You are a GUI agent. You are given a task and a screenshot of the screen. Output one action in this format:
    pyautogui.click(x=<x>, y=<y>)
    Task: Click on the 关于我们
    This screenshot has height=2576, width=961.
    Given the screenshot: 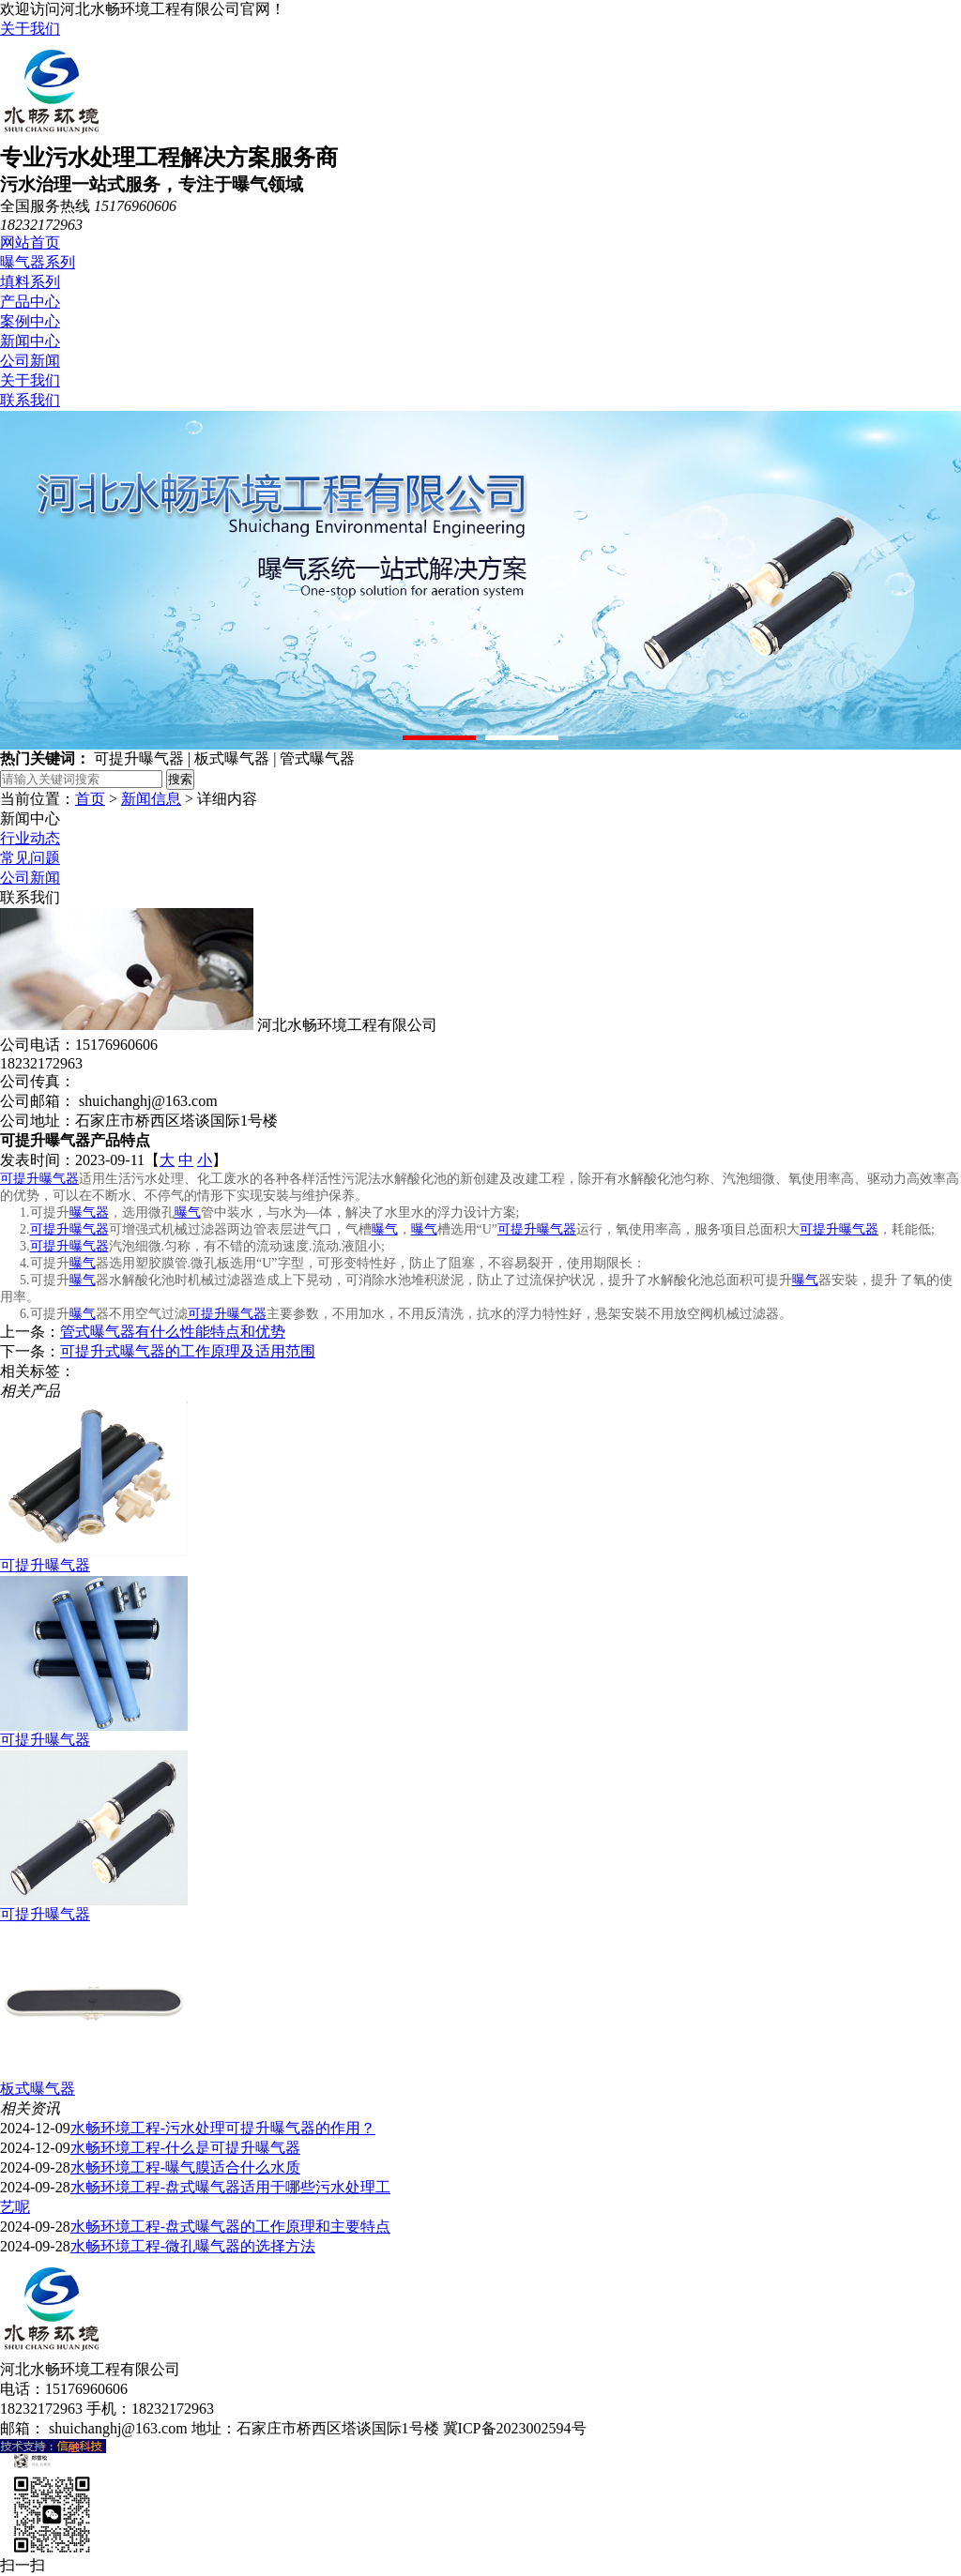 What is the action you would take?
    pyautogui.click(x=30, y=29)
    